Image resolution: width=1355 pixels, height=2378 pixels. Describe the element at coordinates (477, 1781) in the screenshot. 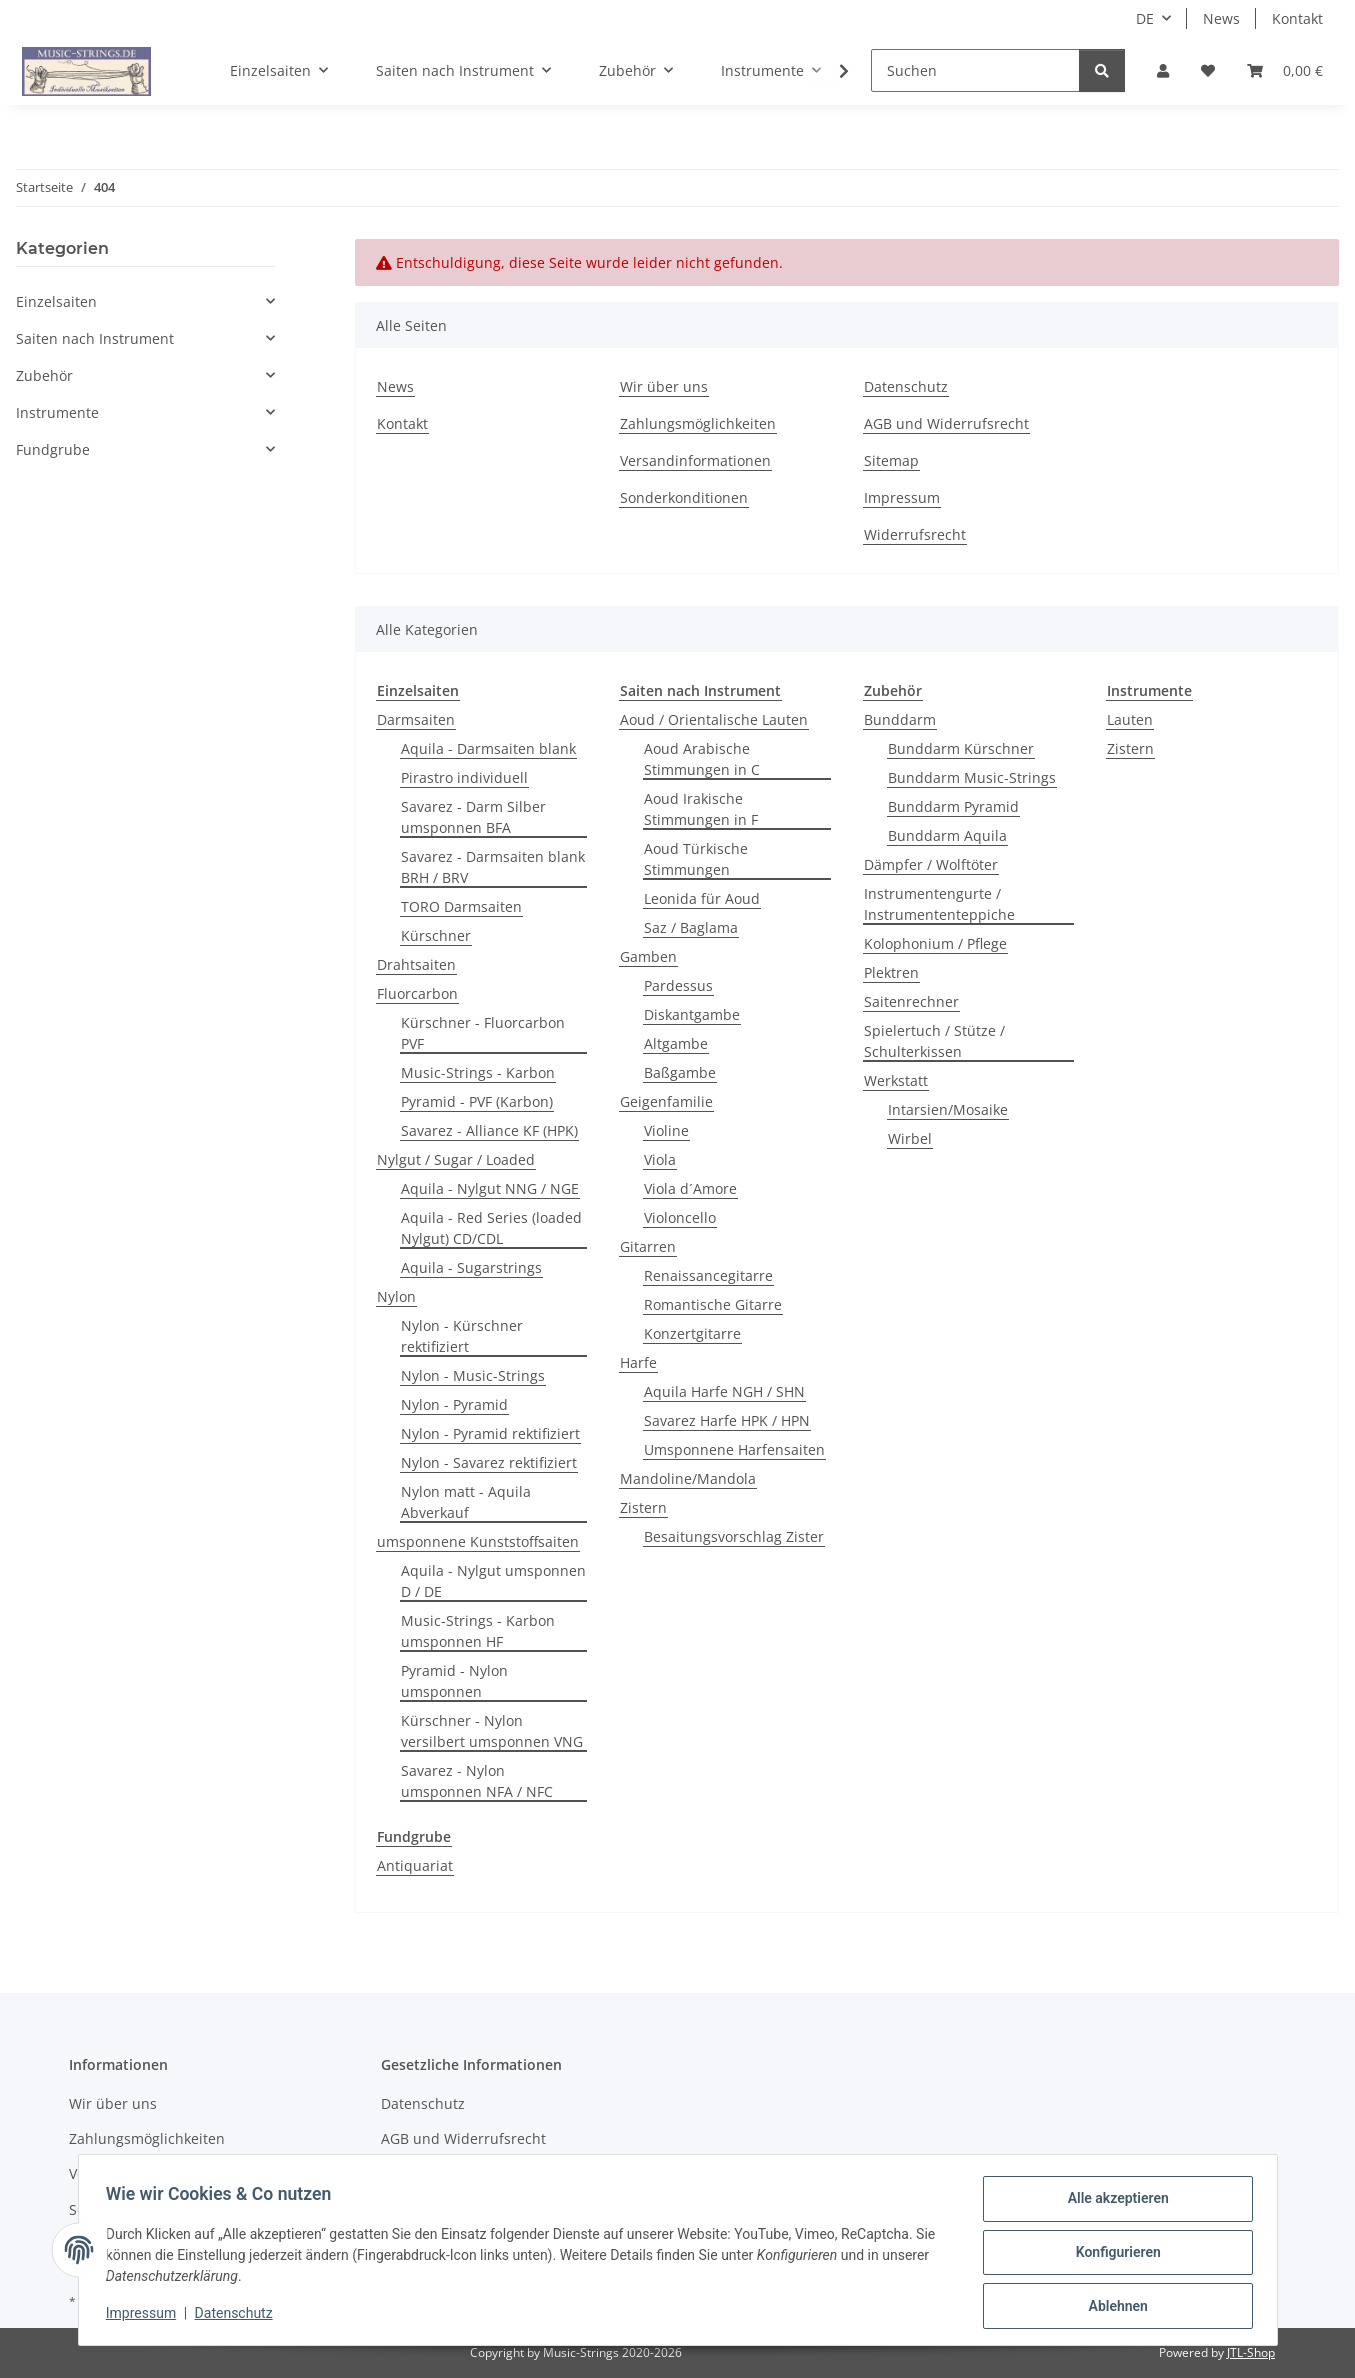

I see `Savarez - Nylon umsponnen NFA / NFC` at that location.